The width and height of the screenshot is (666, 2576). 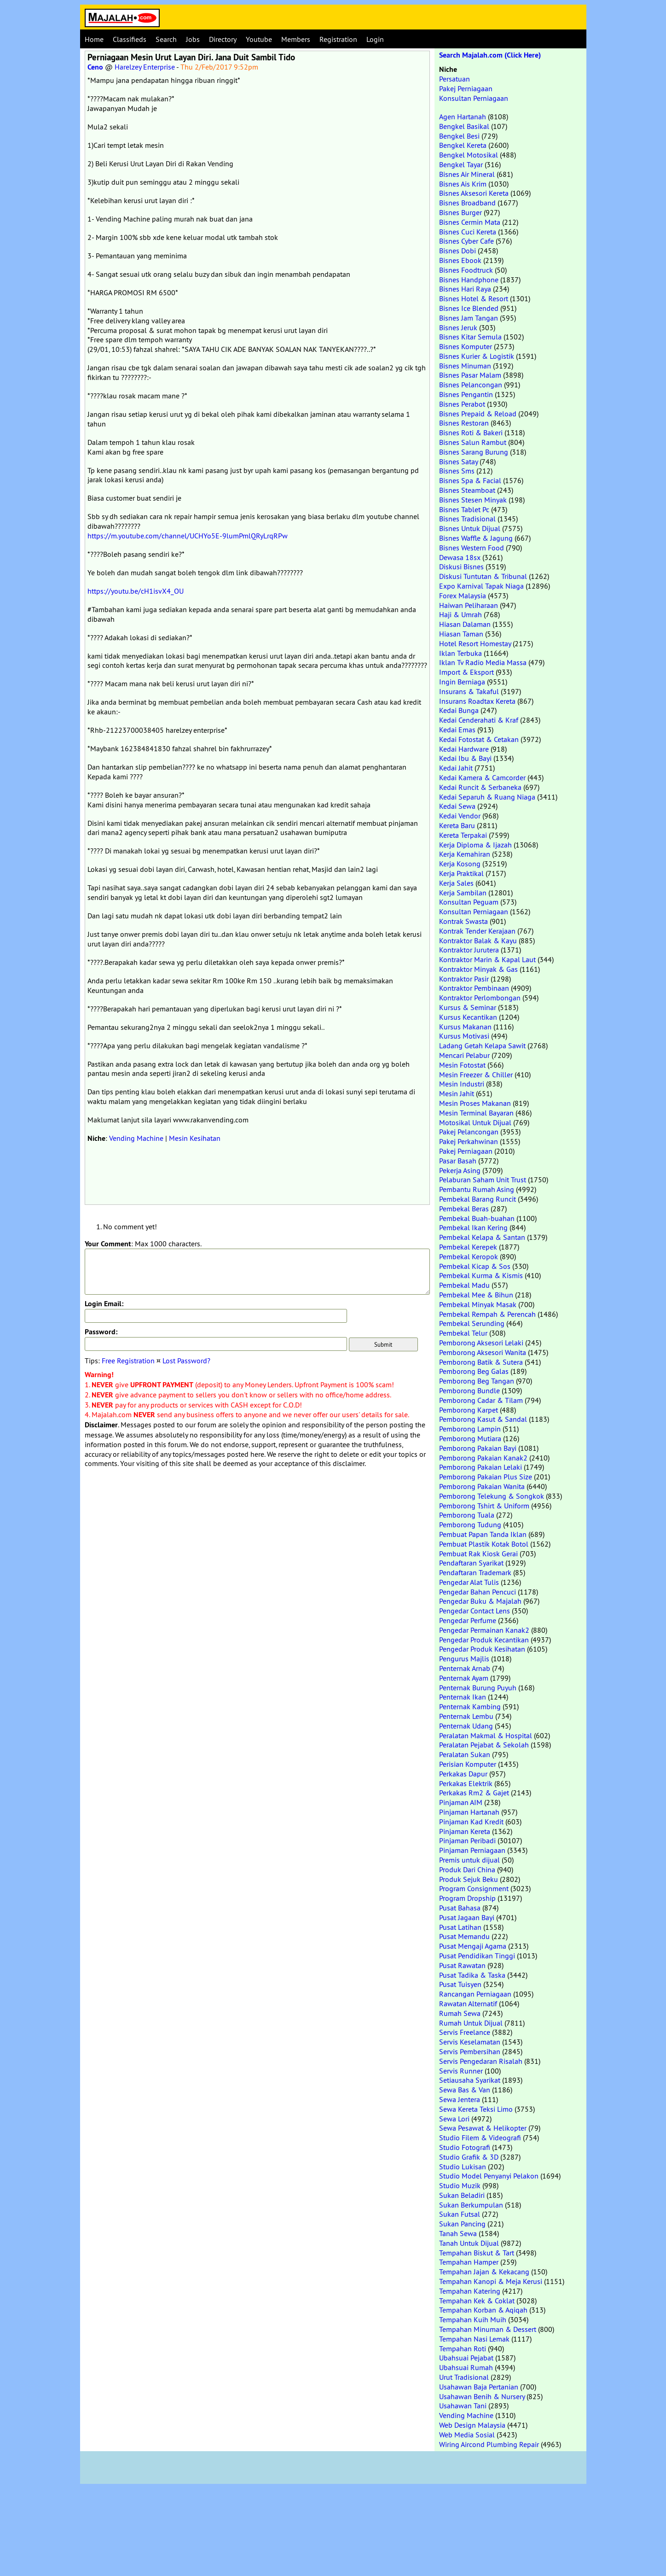 I want to click on Pembekal Buah-buahan, so click(x=477, y=1218).